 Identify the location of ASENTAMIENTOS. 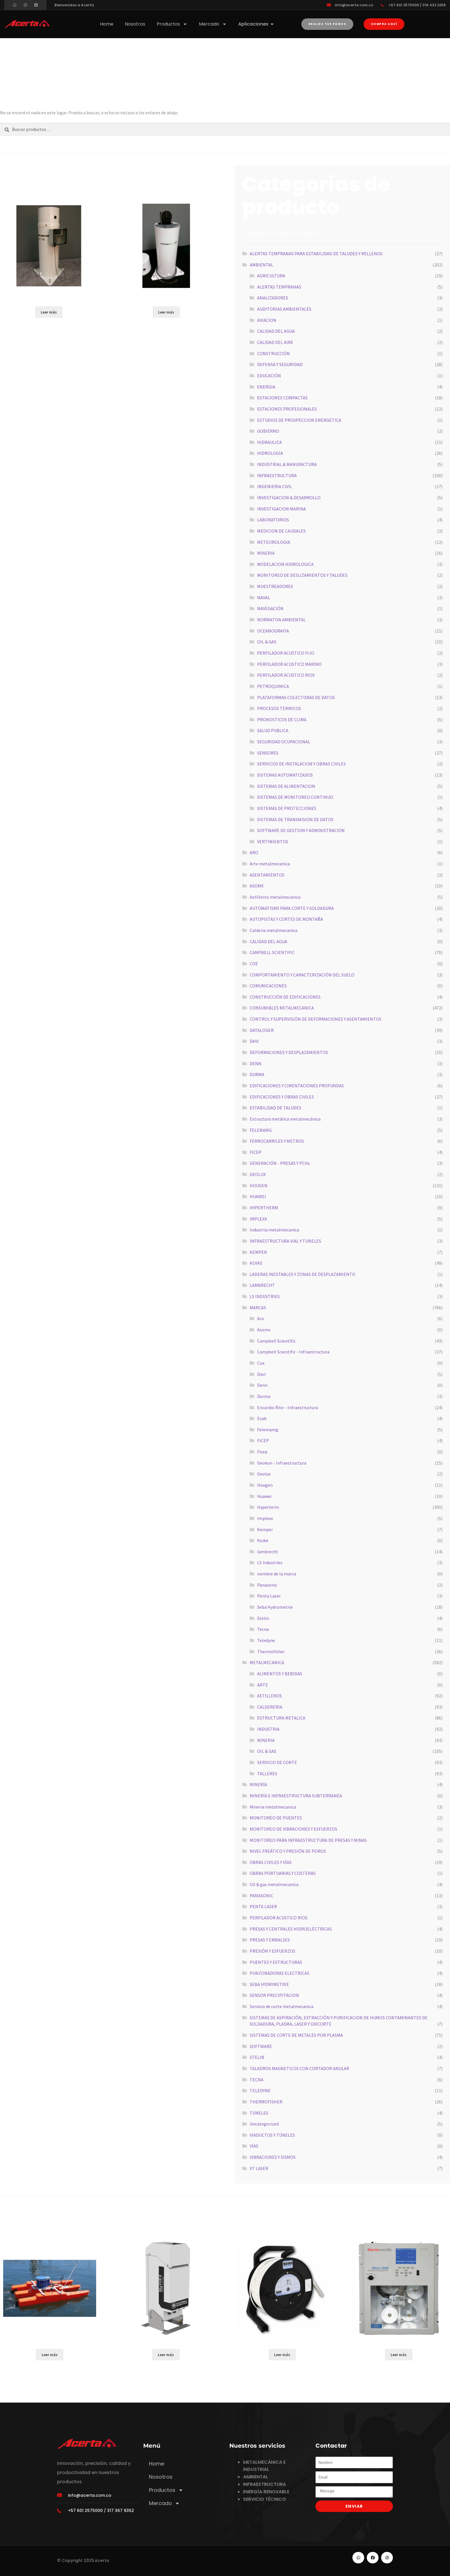
(267, 875).